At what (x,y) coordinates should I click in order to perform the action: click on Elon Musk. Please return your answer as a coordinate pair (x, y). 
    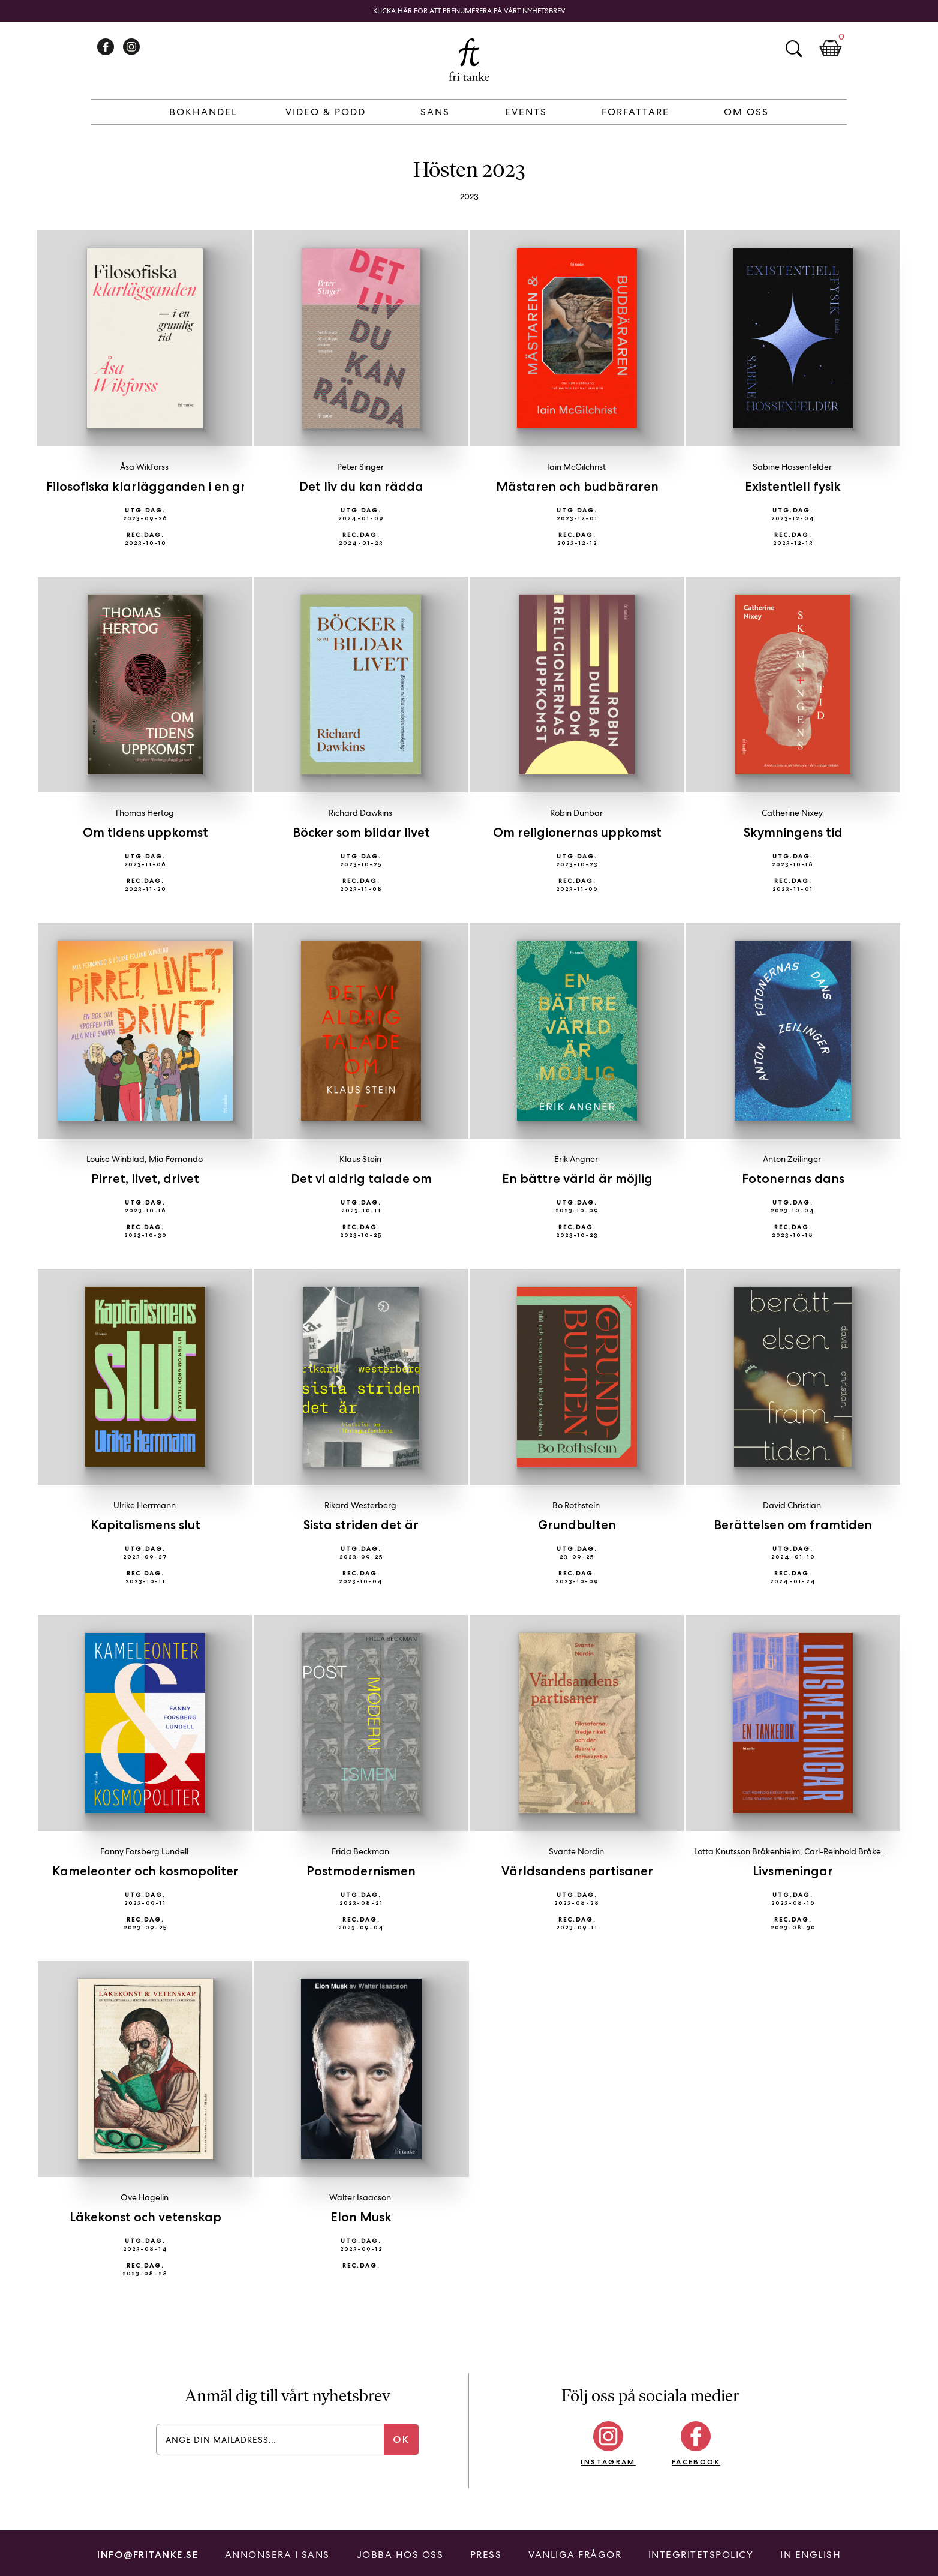
    Looking at the image, I should click on (361, 2216).